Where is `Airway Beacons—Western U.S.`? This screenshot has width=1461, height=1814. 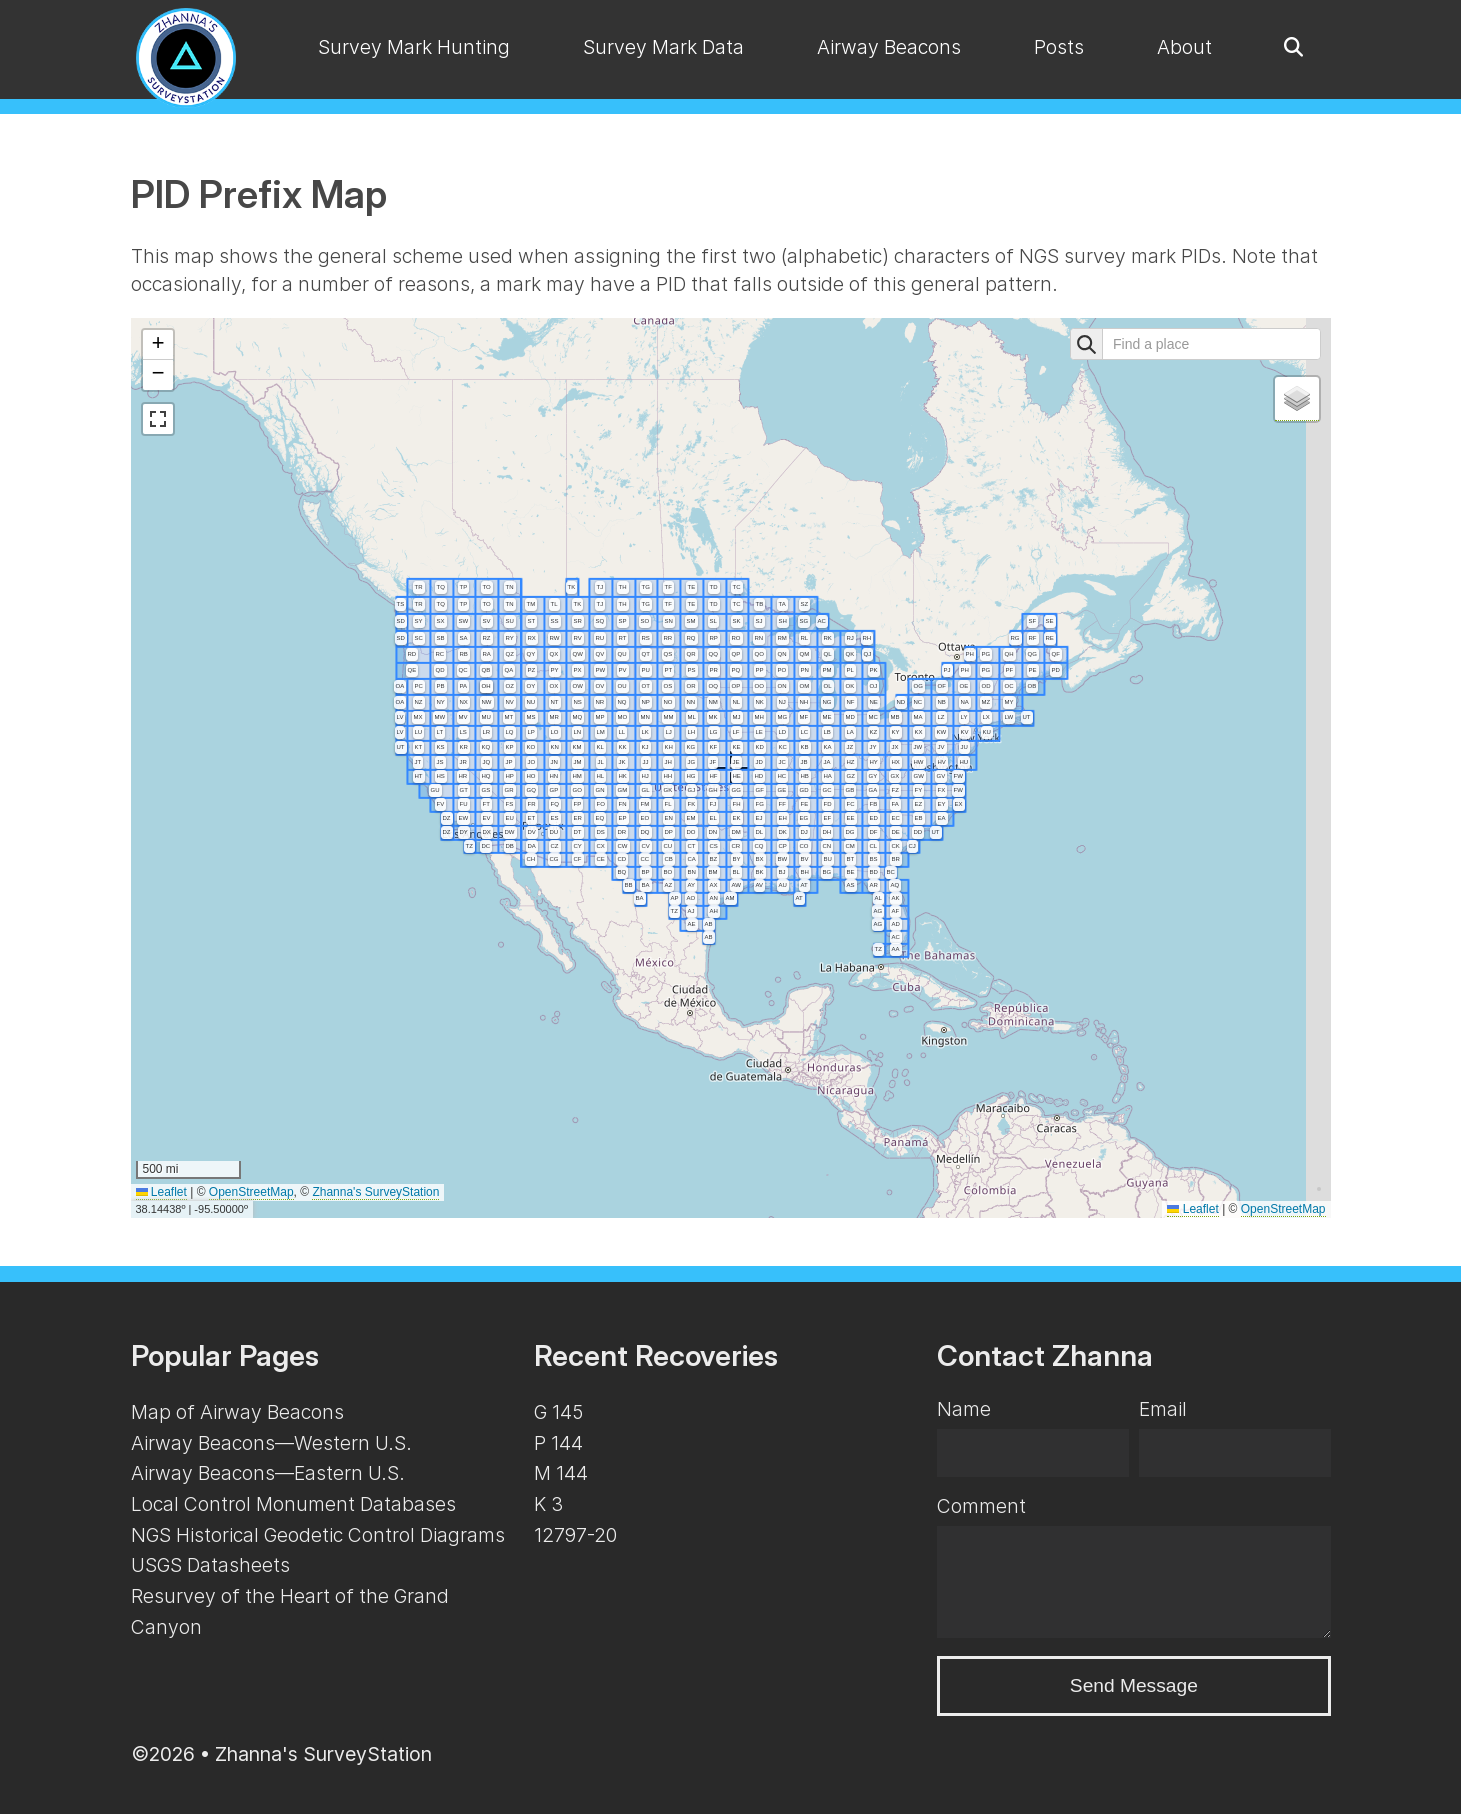
Airway Beacons—Western U.S. is located at coordinates (271, 1443).